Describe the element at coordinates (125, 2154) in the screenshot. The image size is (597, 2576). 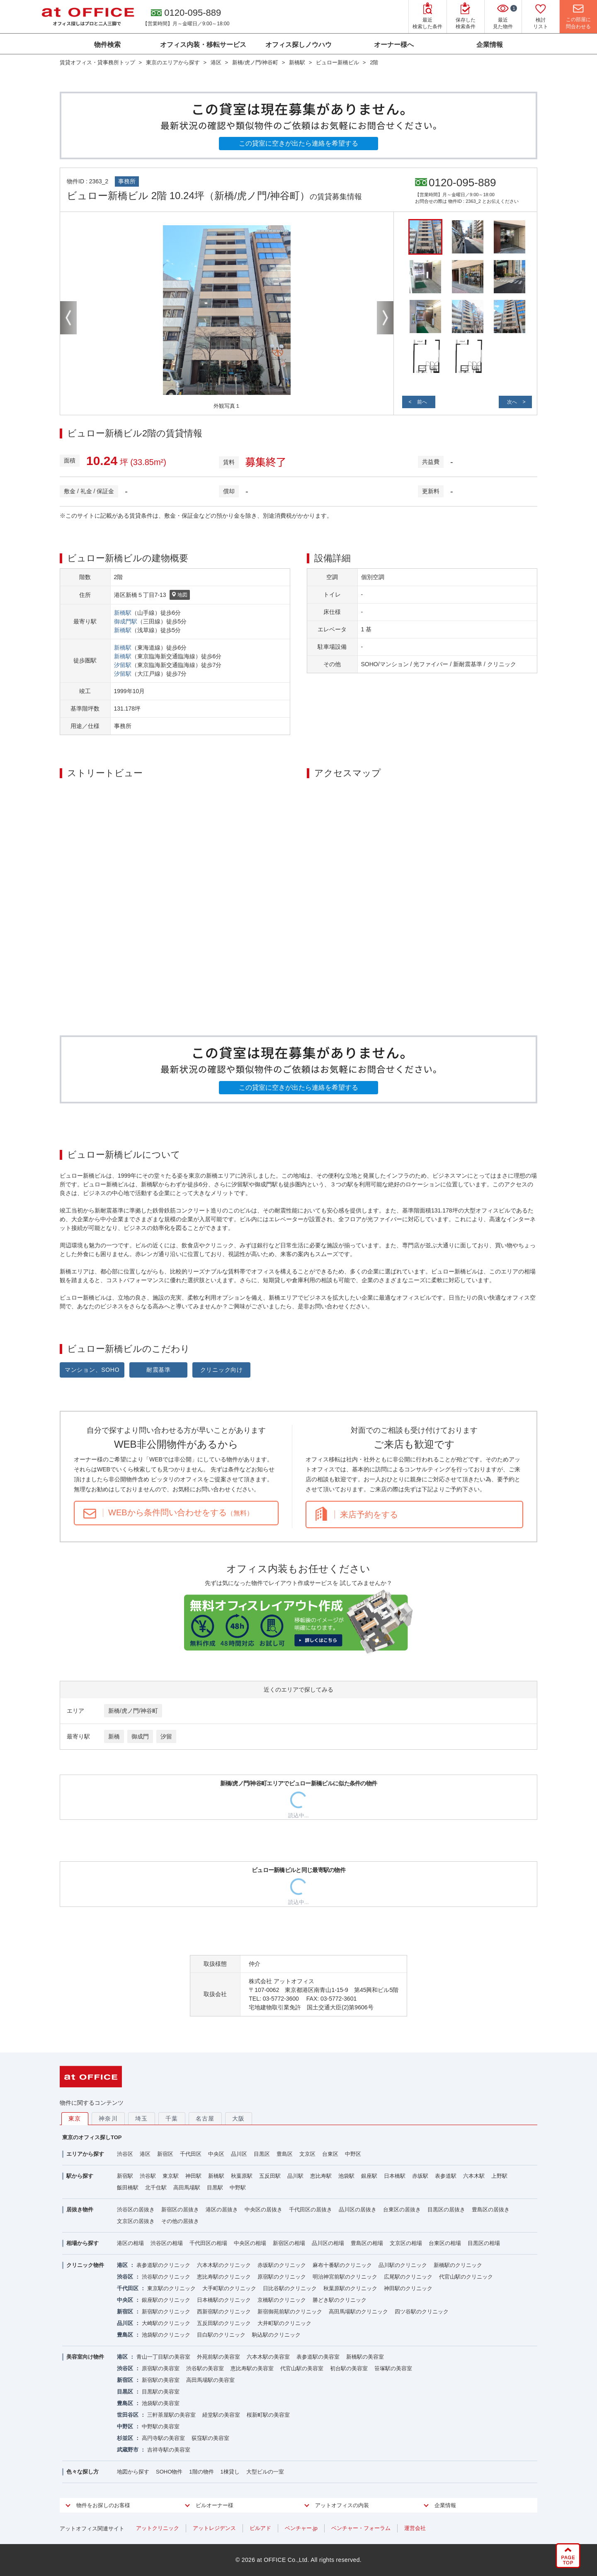
I see `渋谷区` at that location.